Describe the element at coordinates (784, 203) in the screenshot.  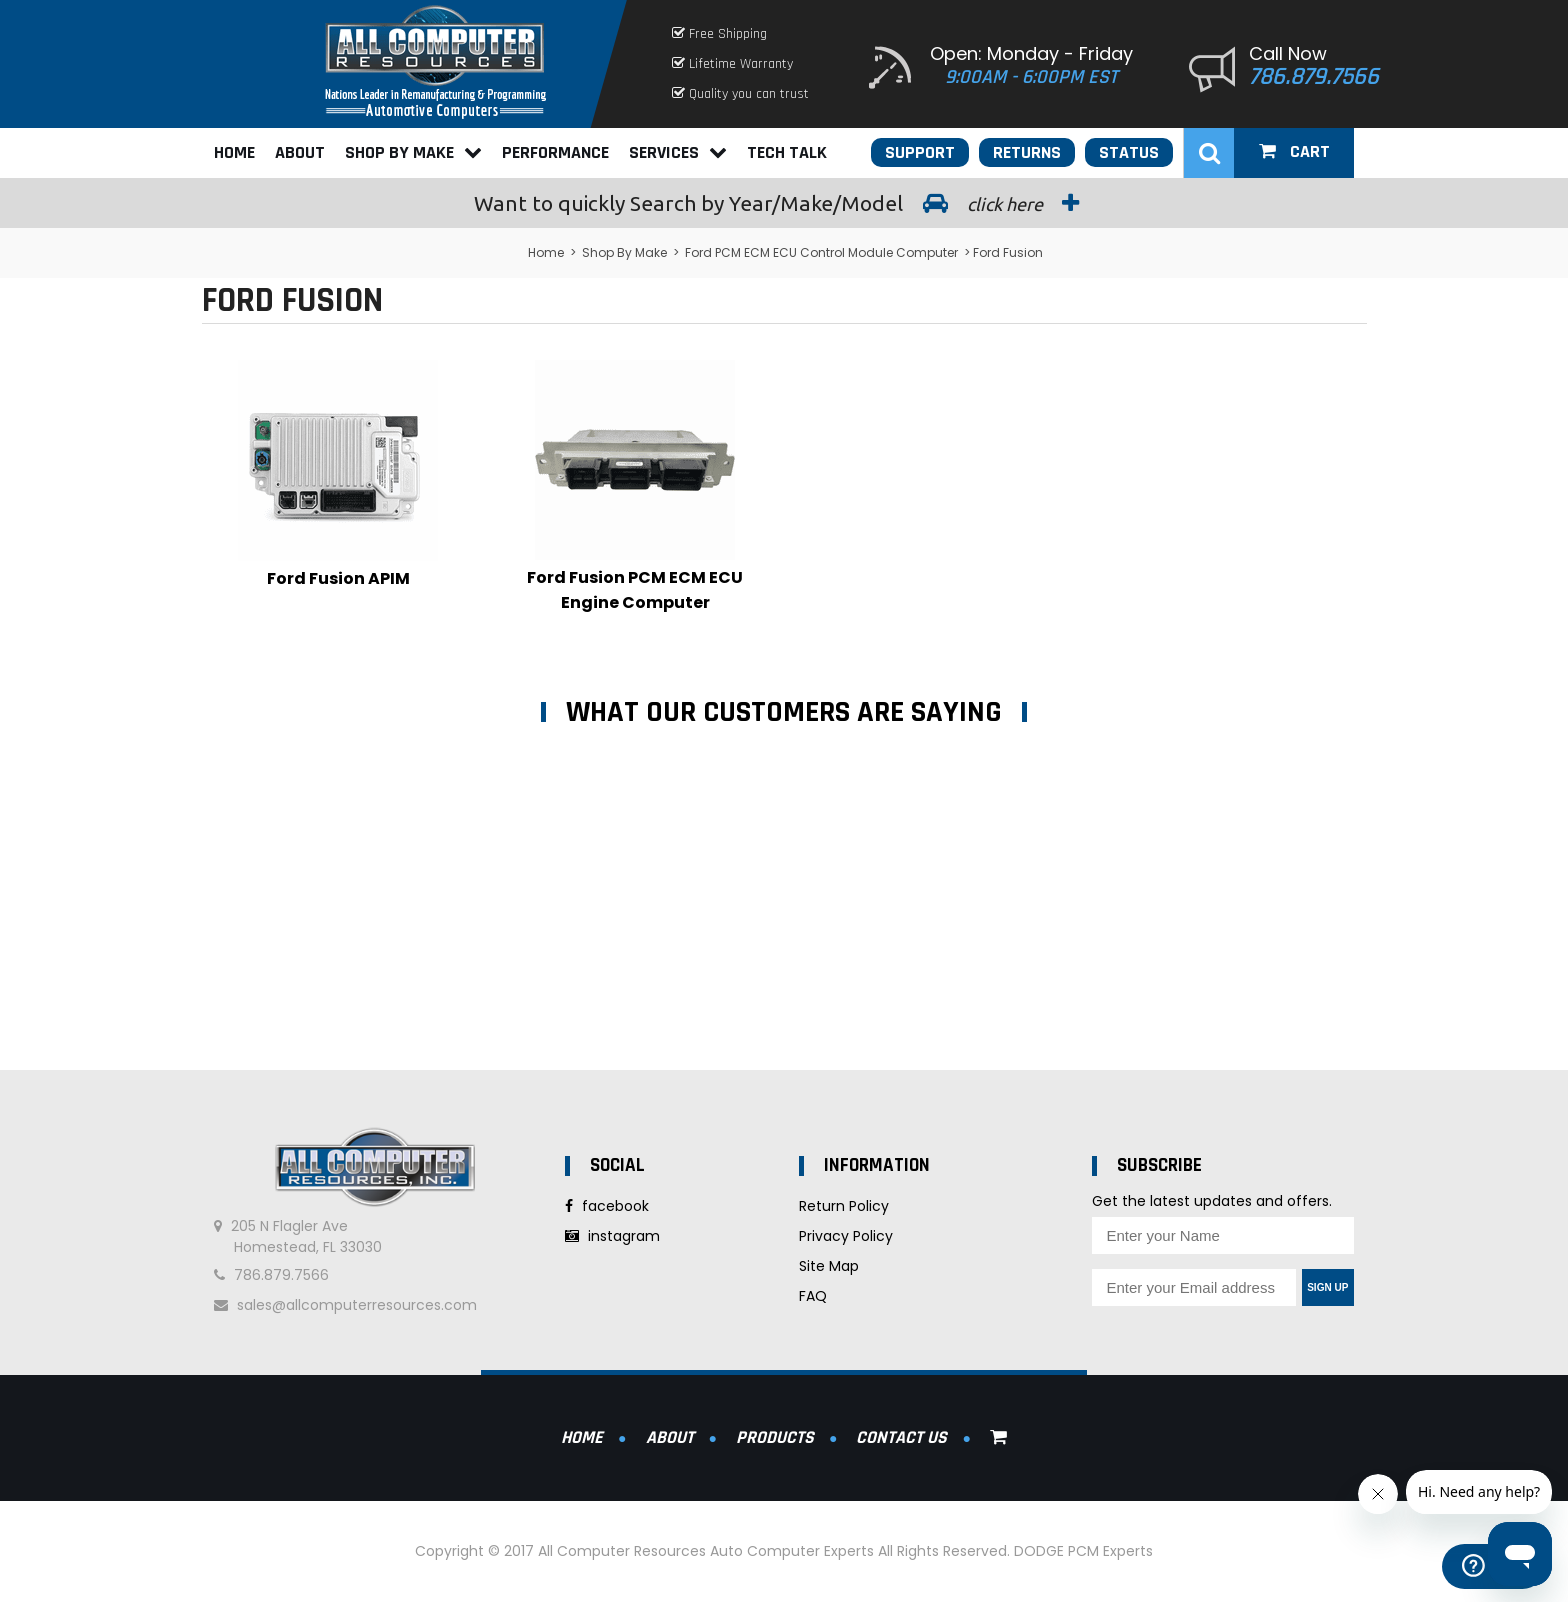
I see `Search by Year/Make/Model` at that location.